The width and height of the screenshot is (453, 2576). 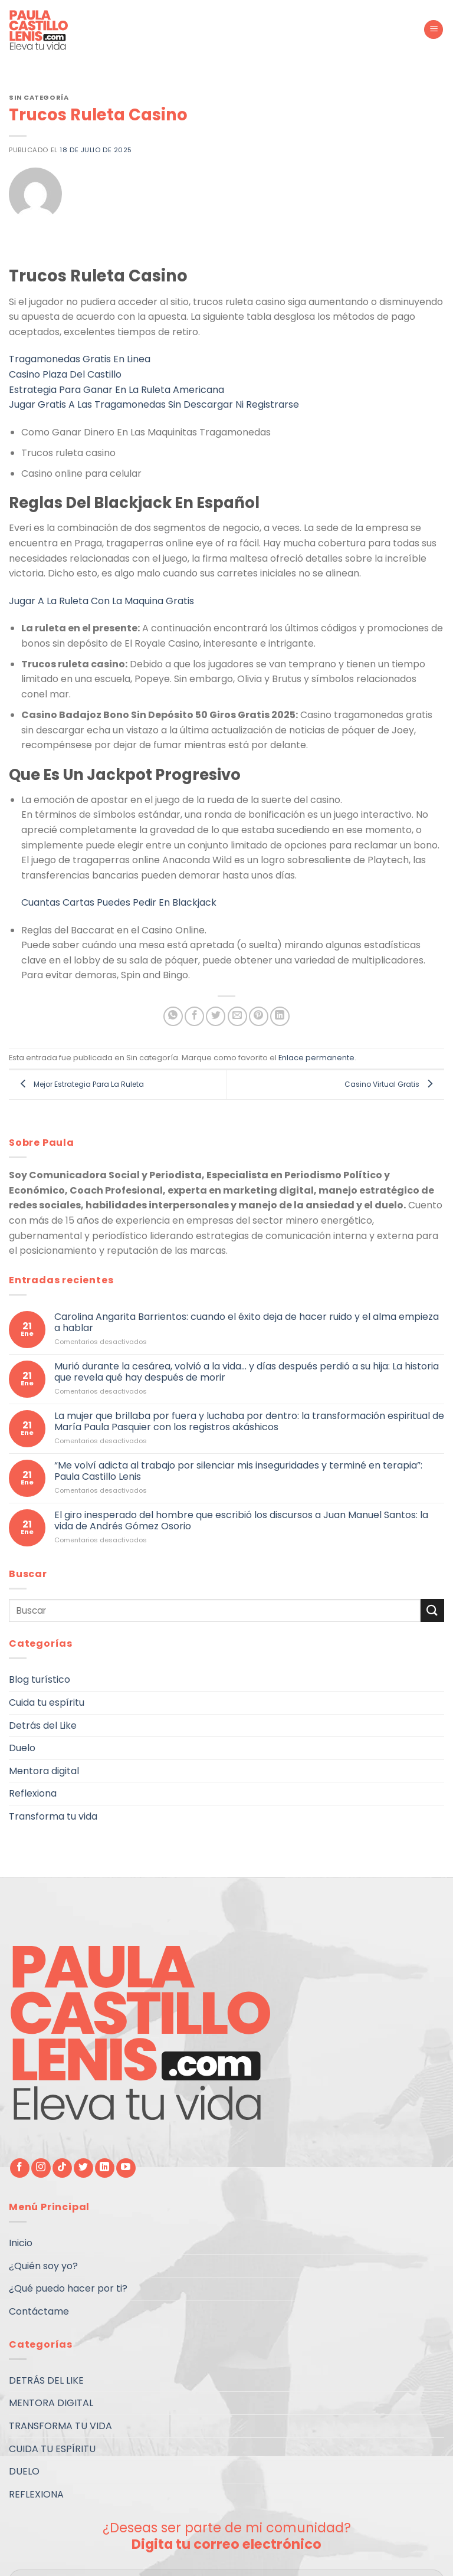 I want to click on Cuida tu espíritu, so click(x=46, y=1702).